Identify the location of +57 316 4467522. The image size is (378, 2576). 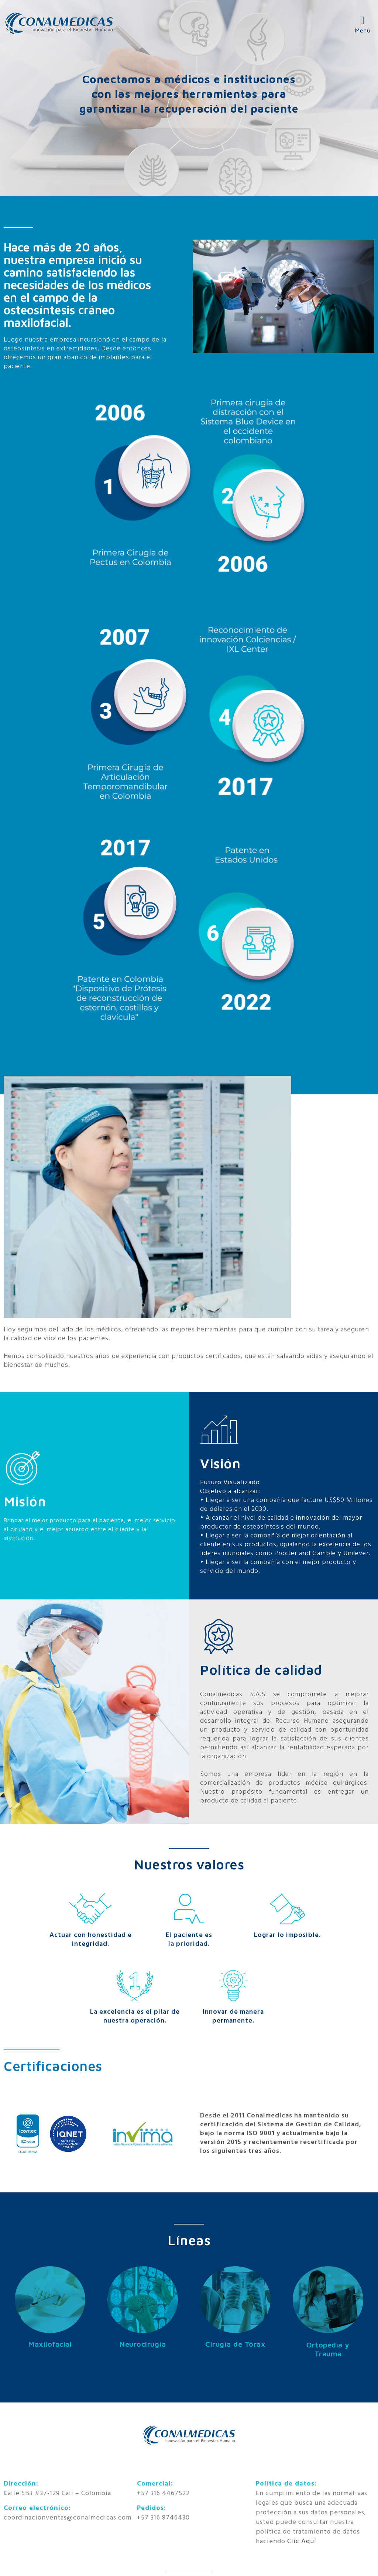
(163, 2493).